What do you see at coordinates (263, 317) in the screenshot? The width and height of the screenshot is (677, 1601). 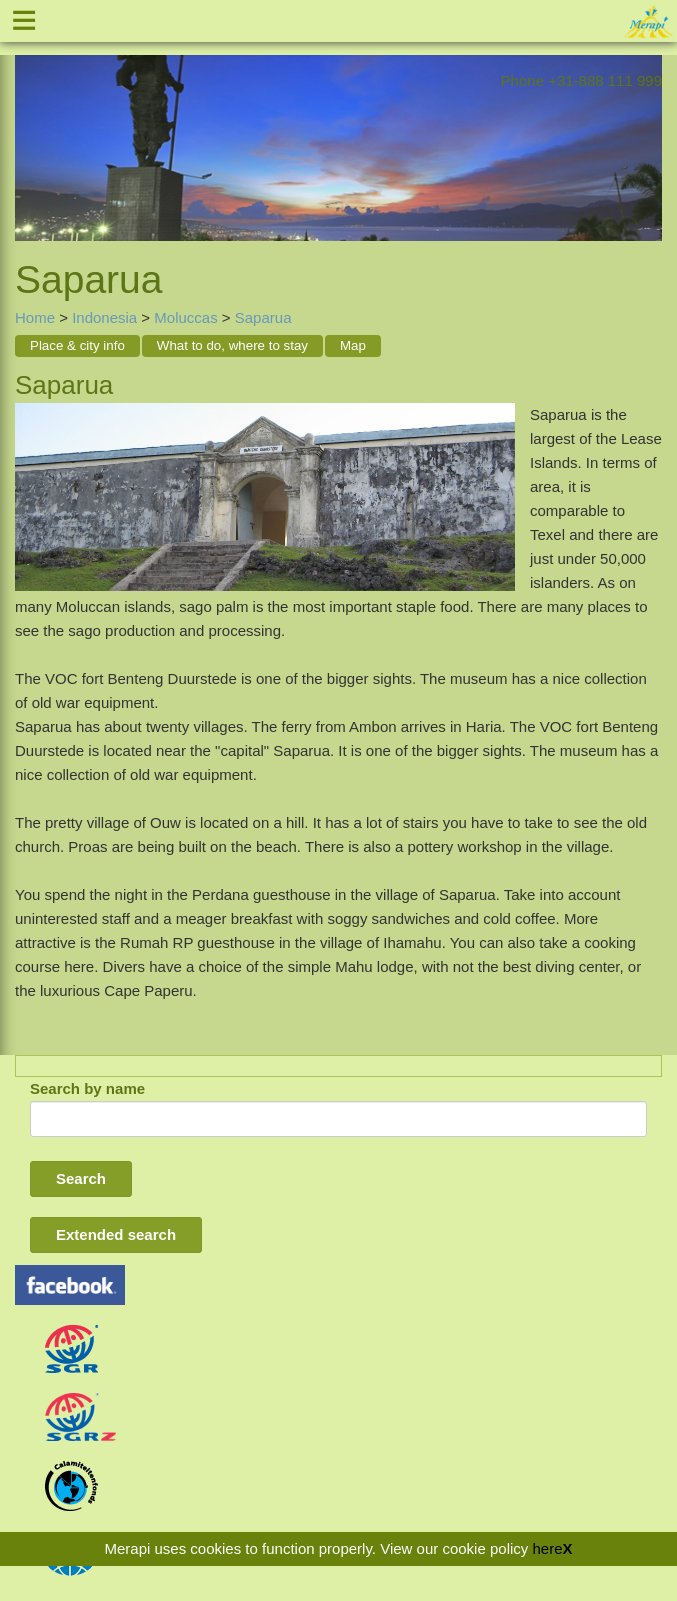 I see `Saparua` at bounding box center [263, 317].